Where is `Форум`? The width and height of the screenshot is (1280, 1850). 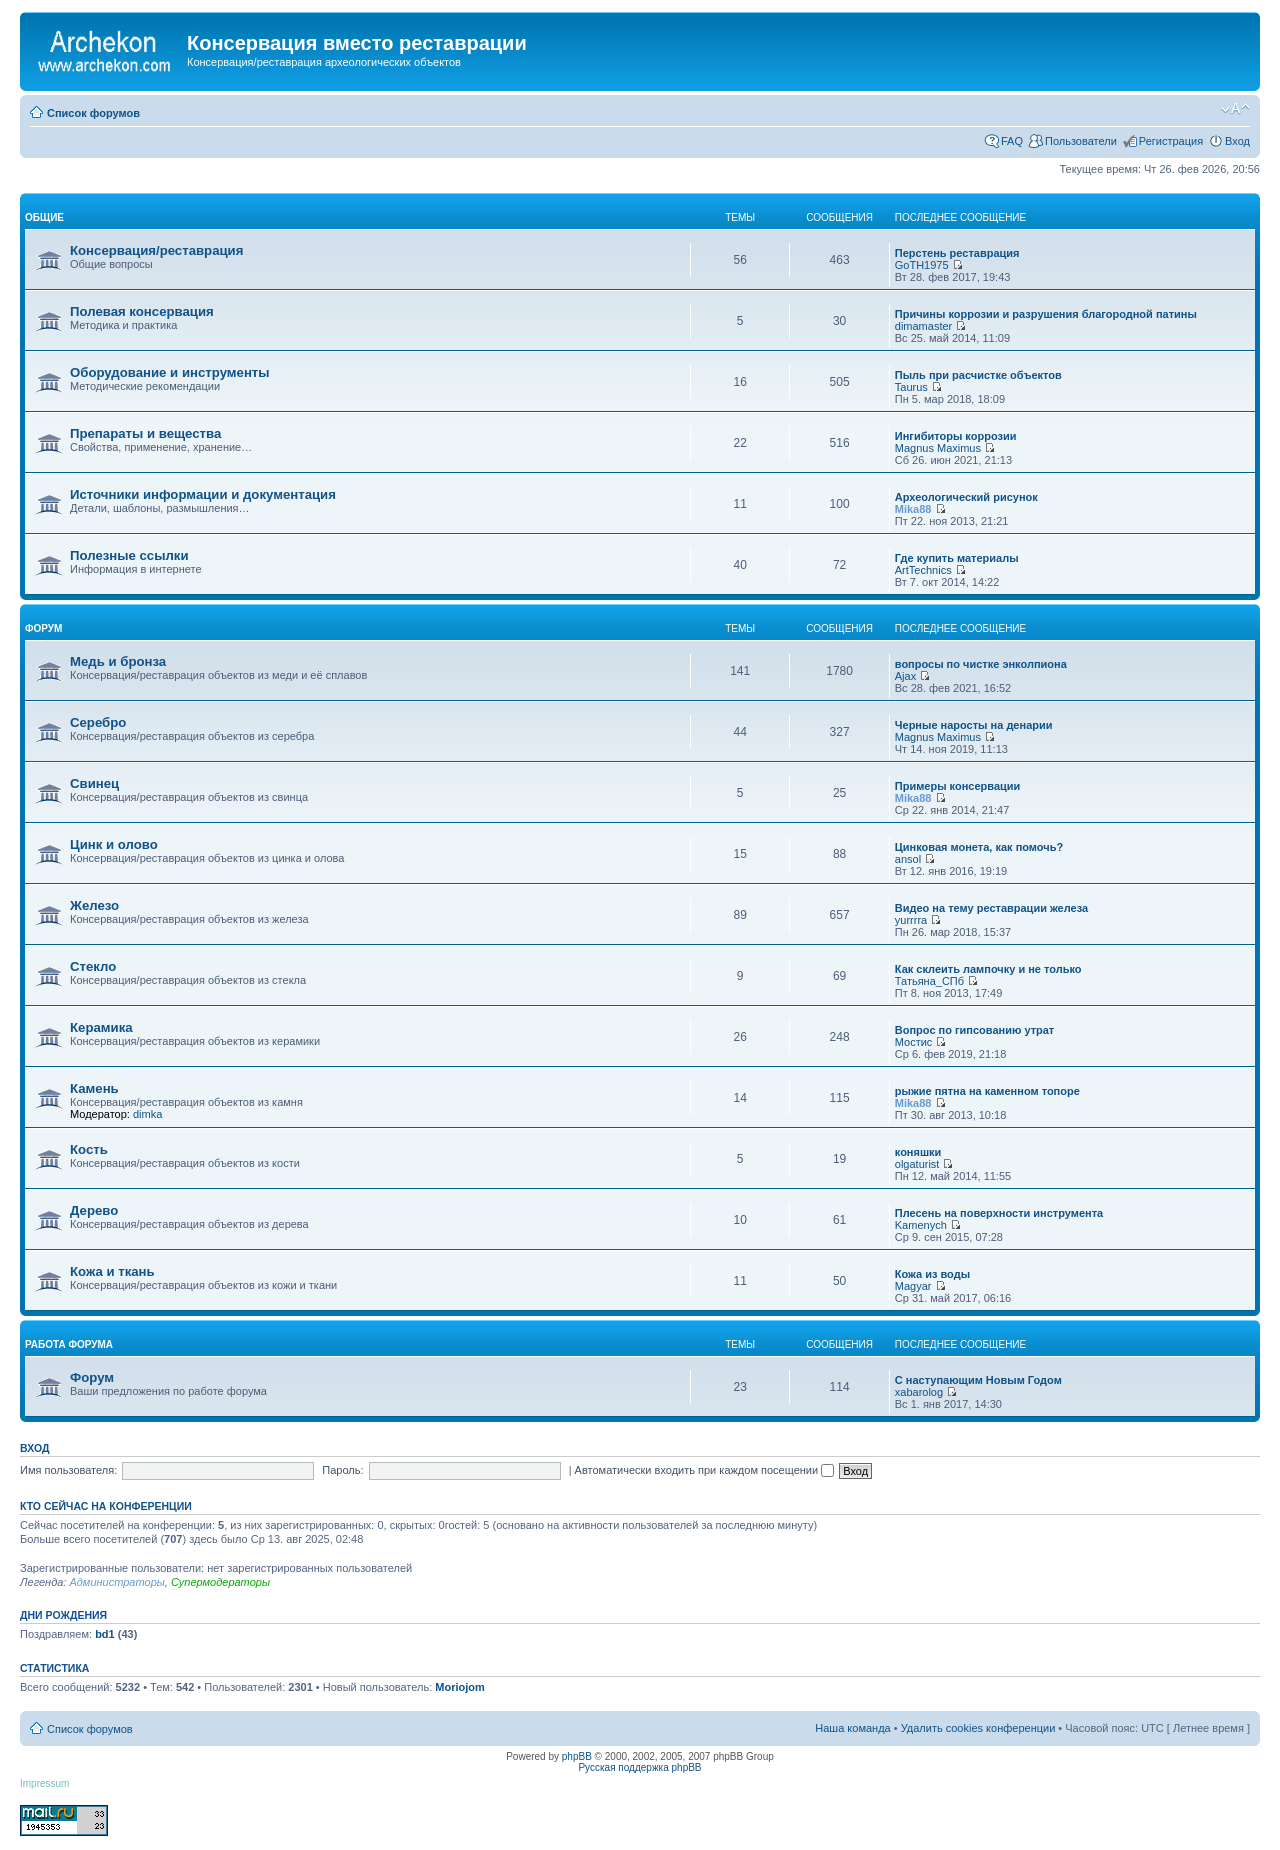 Форум is located at coordinates (92, 1377).